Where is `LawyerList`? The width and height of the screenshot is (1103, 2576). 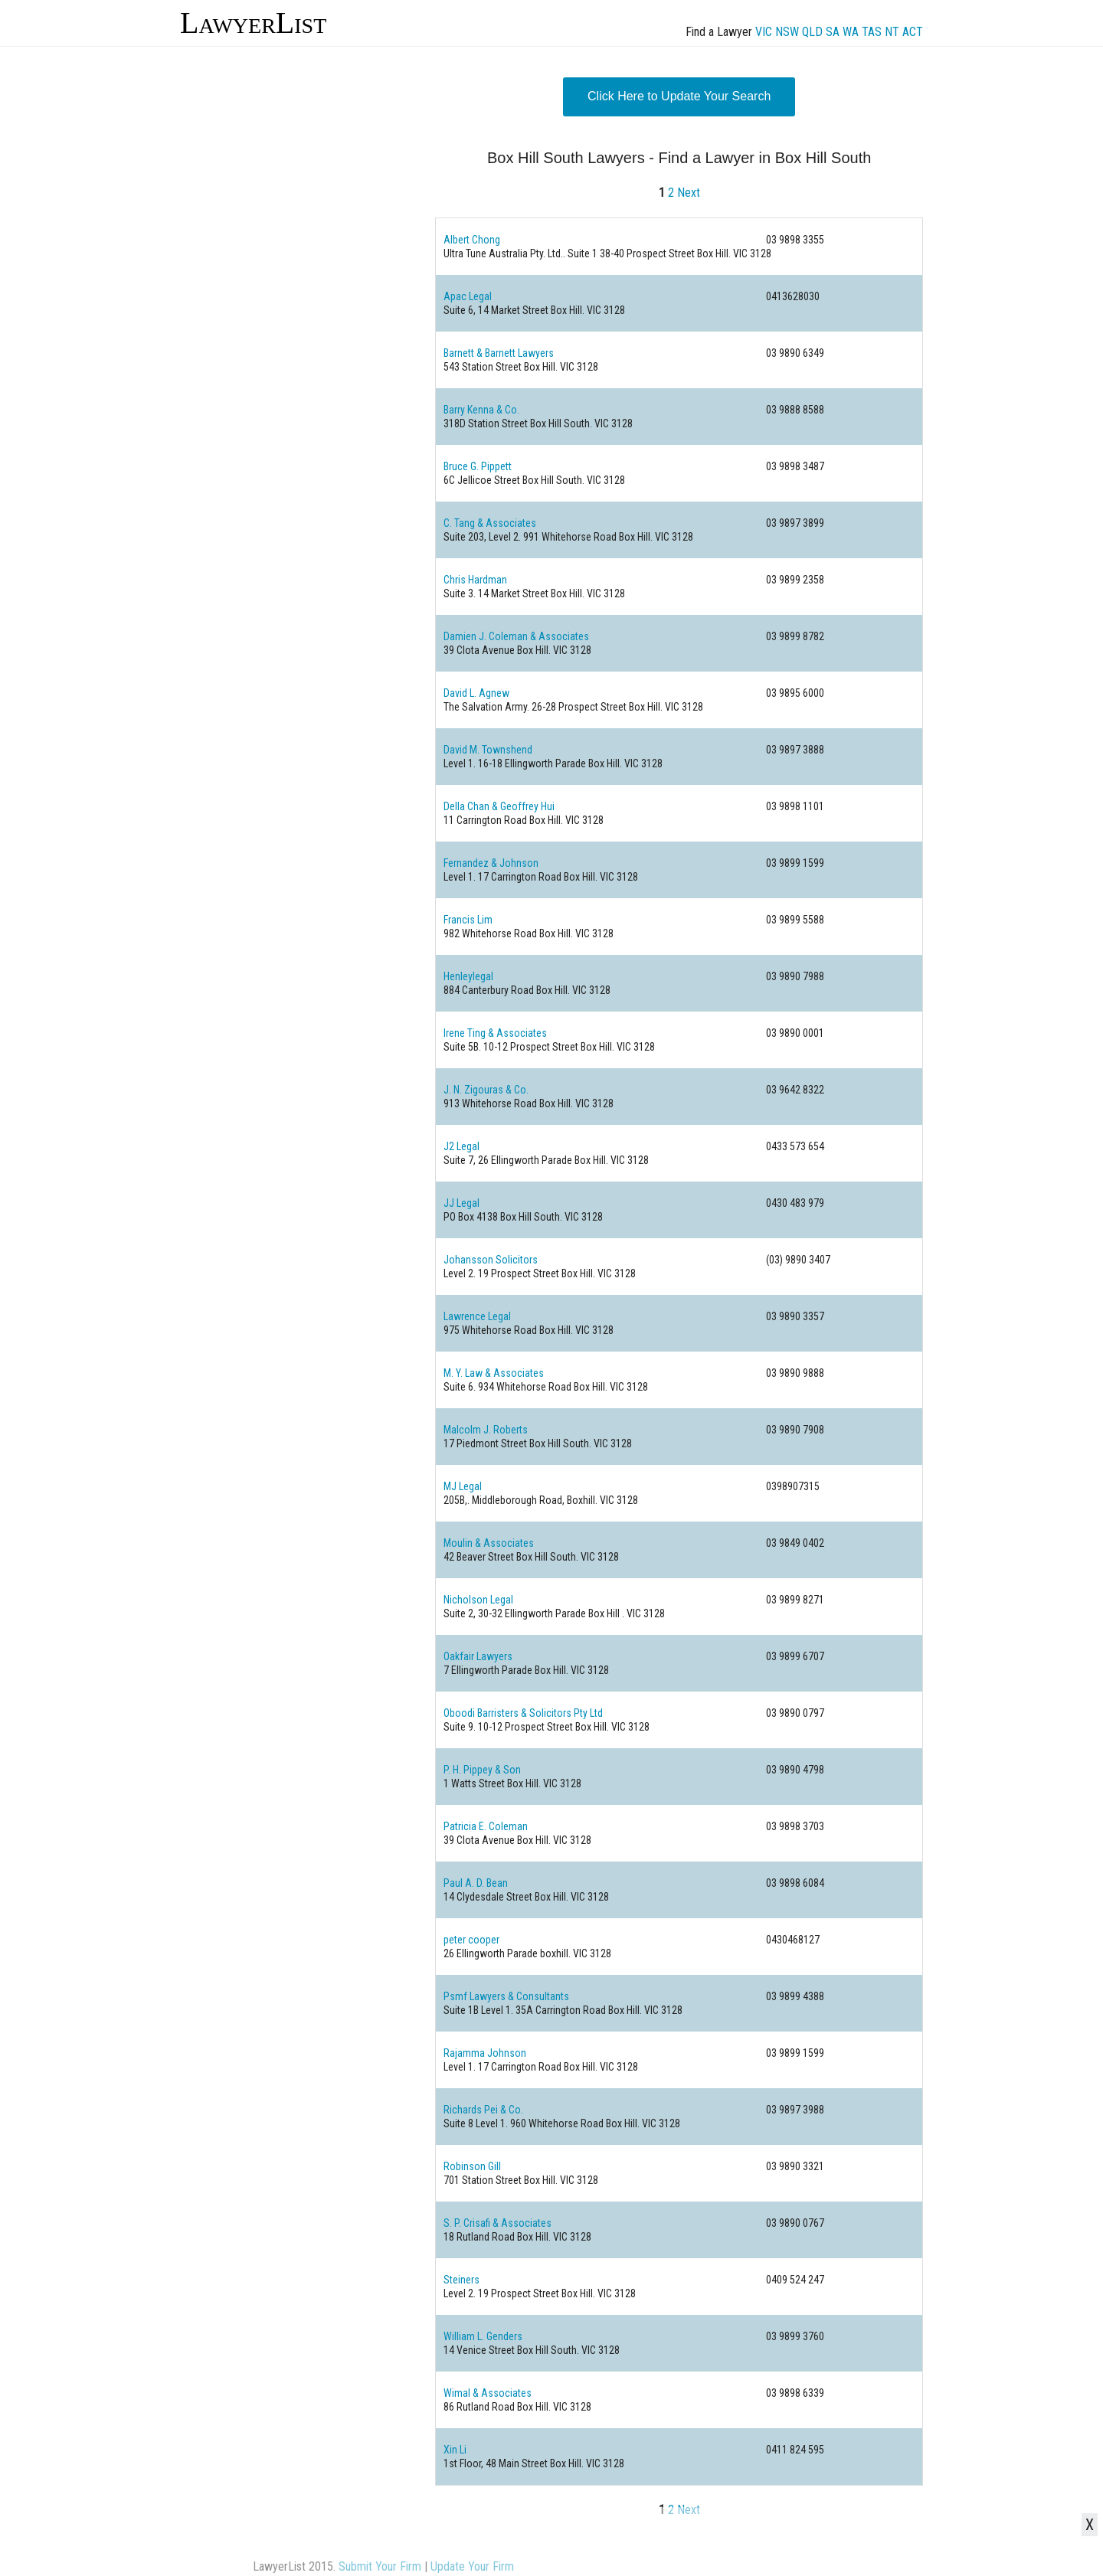
LawyerList is located at coordinates (253, 22).